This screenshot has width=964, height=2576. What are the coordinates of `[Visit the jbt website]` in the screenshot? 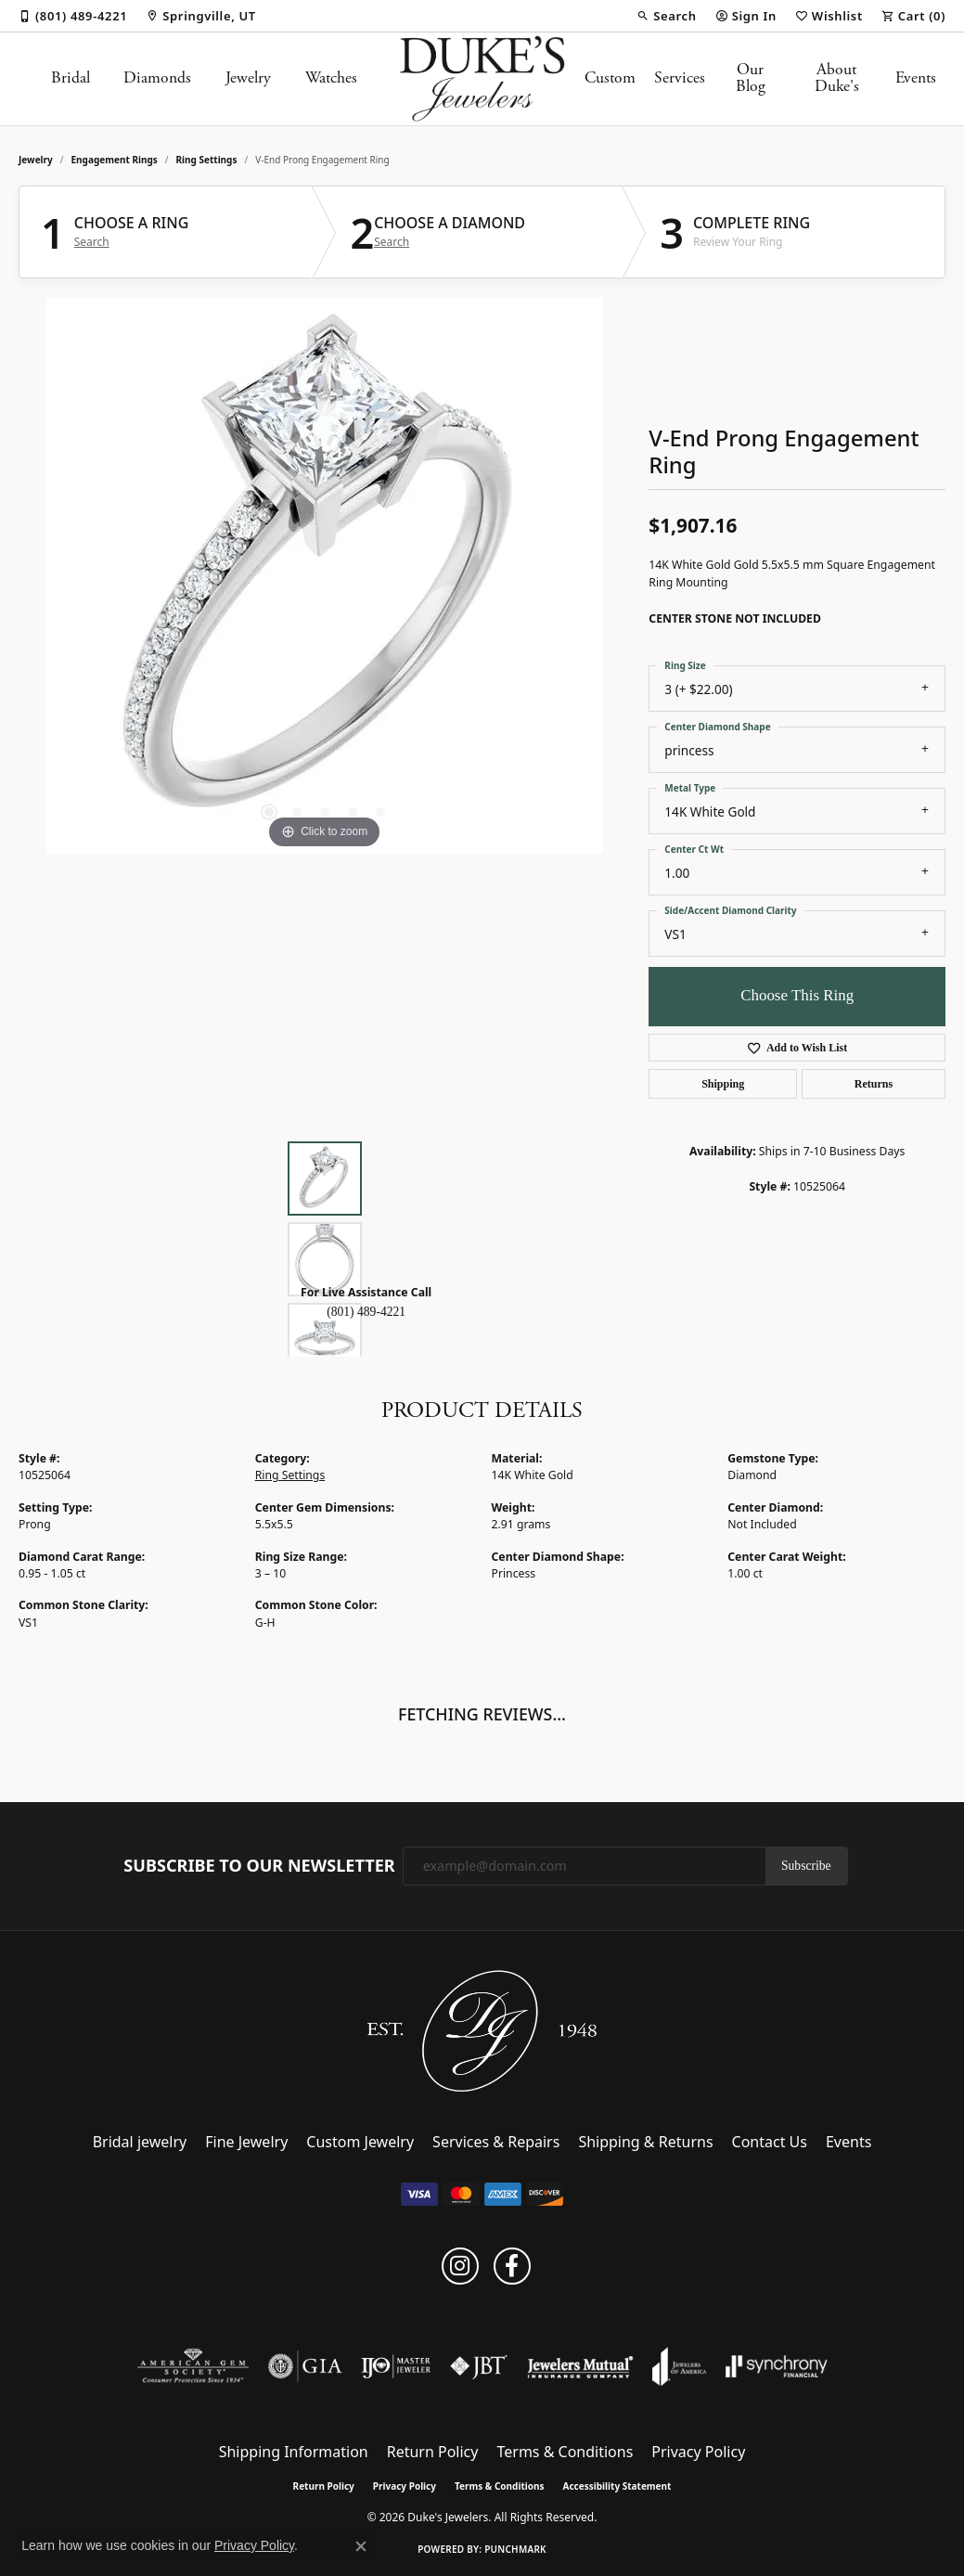 It's located at (478, 2366).